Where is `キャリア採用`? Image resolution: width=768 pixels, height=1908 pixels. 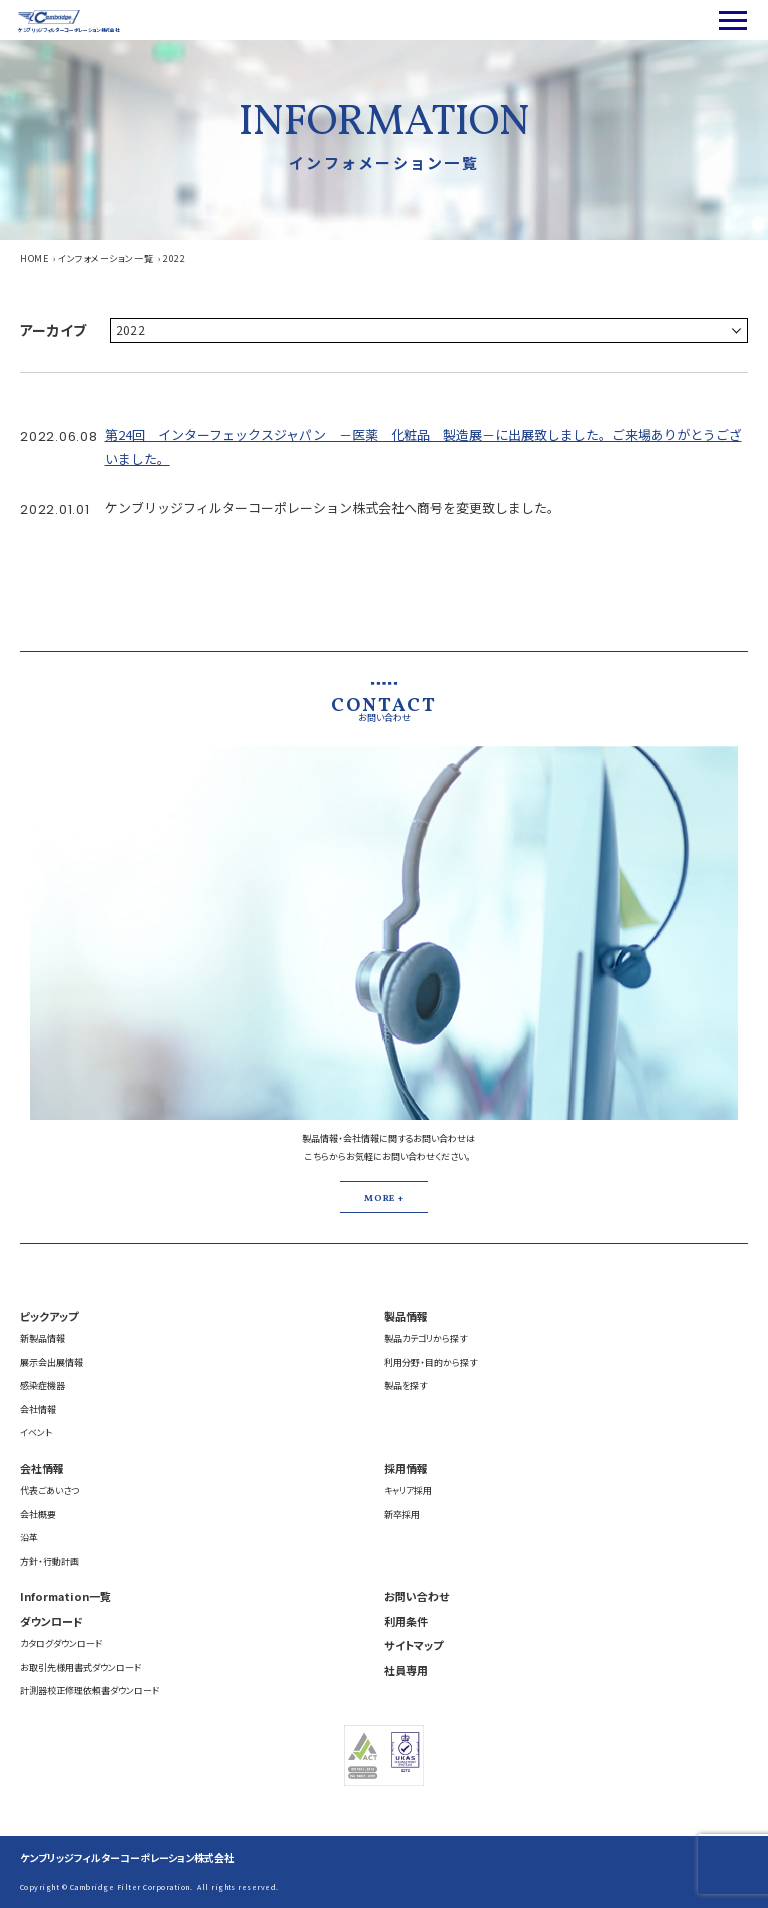 キャリア採用 is located at coordinates (408, 1490).